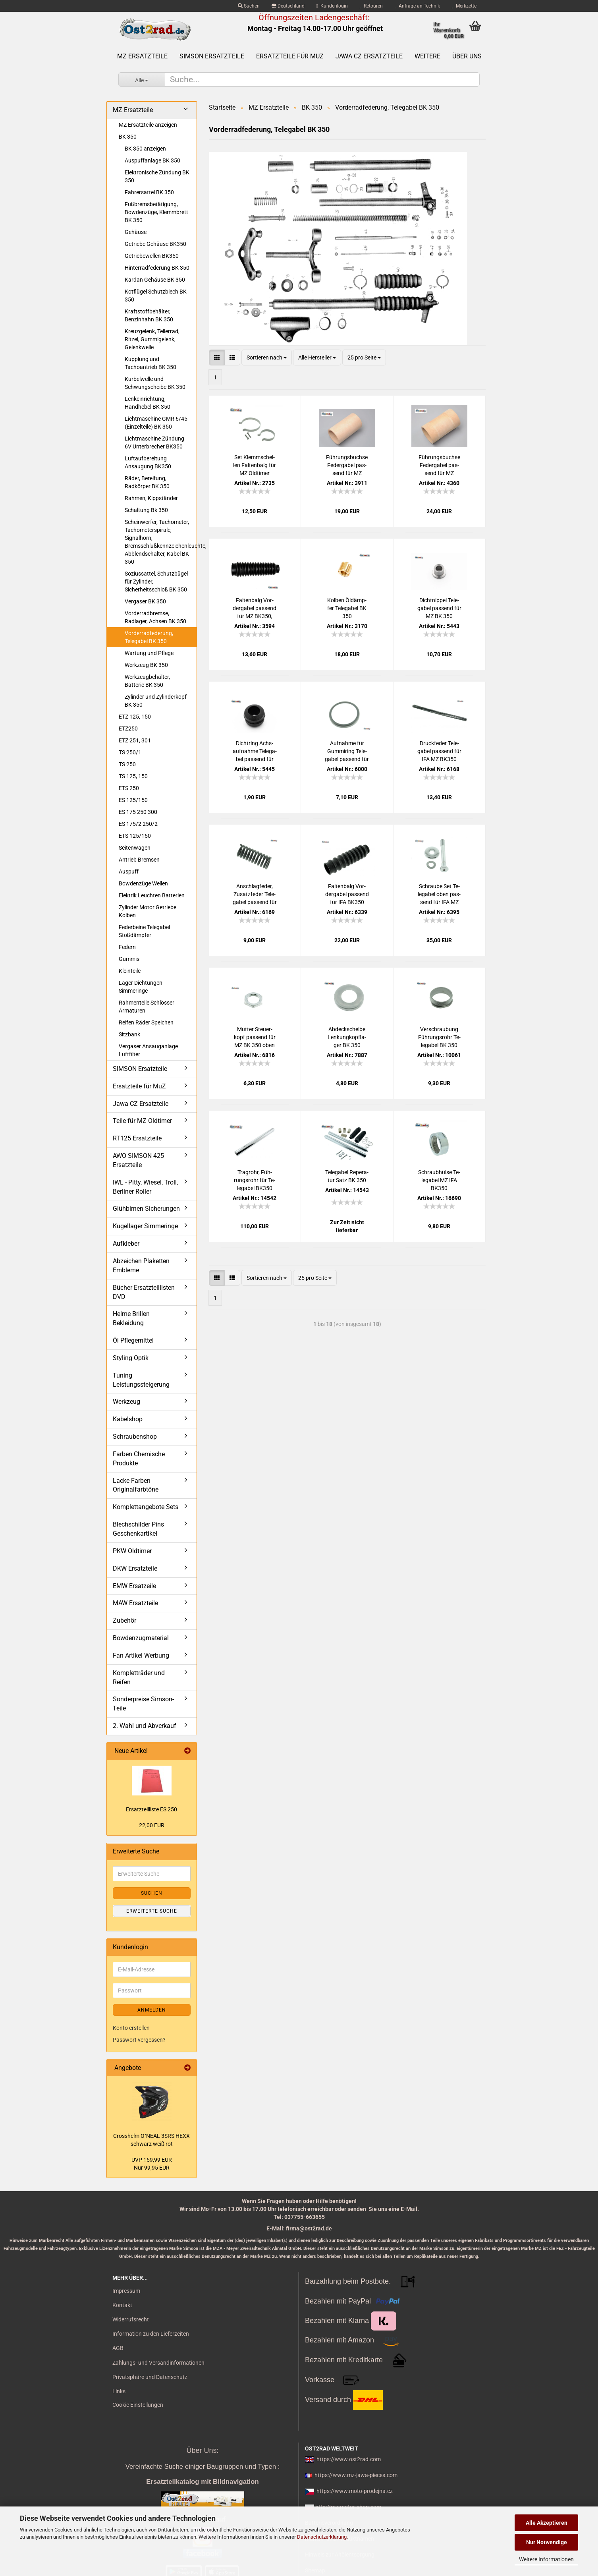 The image size is (598, 2576). Describe the element at coordinates (134, 1586) in the screenshot. I see `EMW Ersatzeile` at that location.